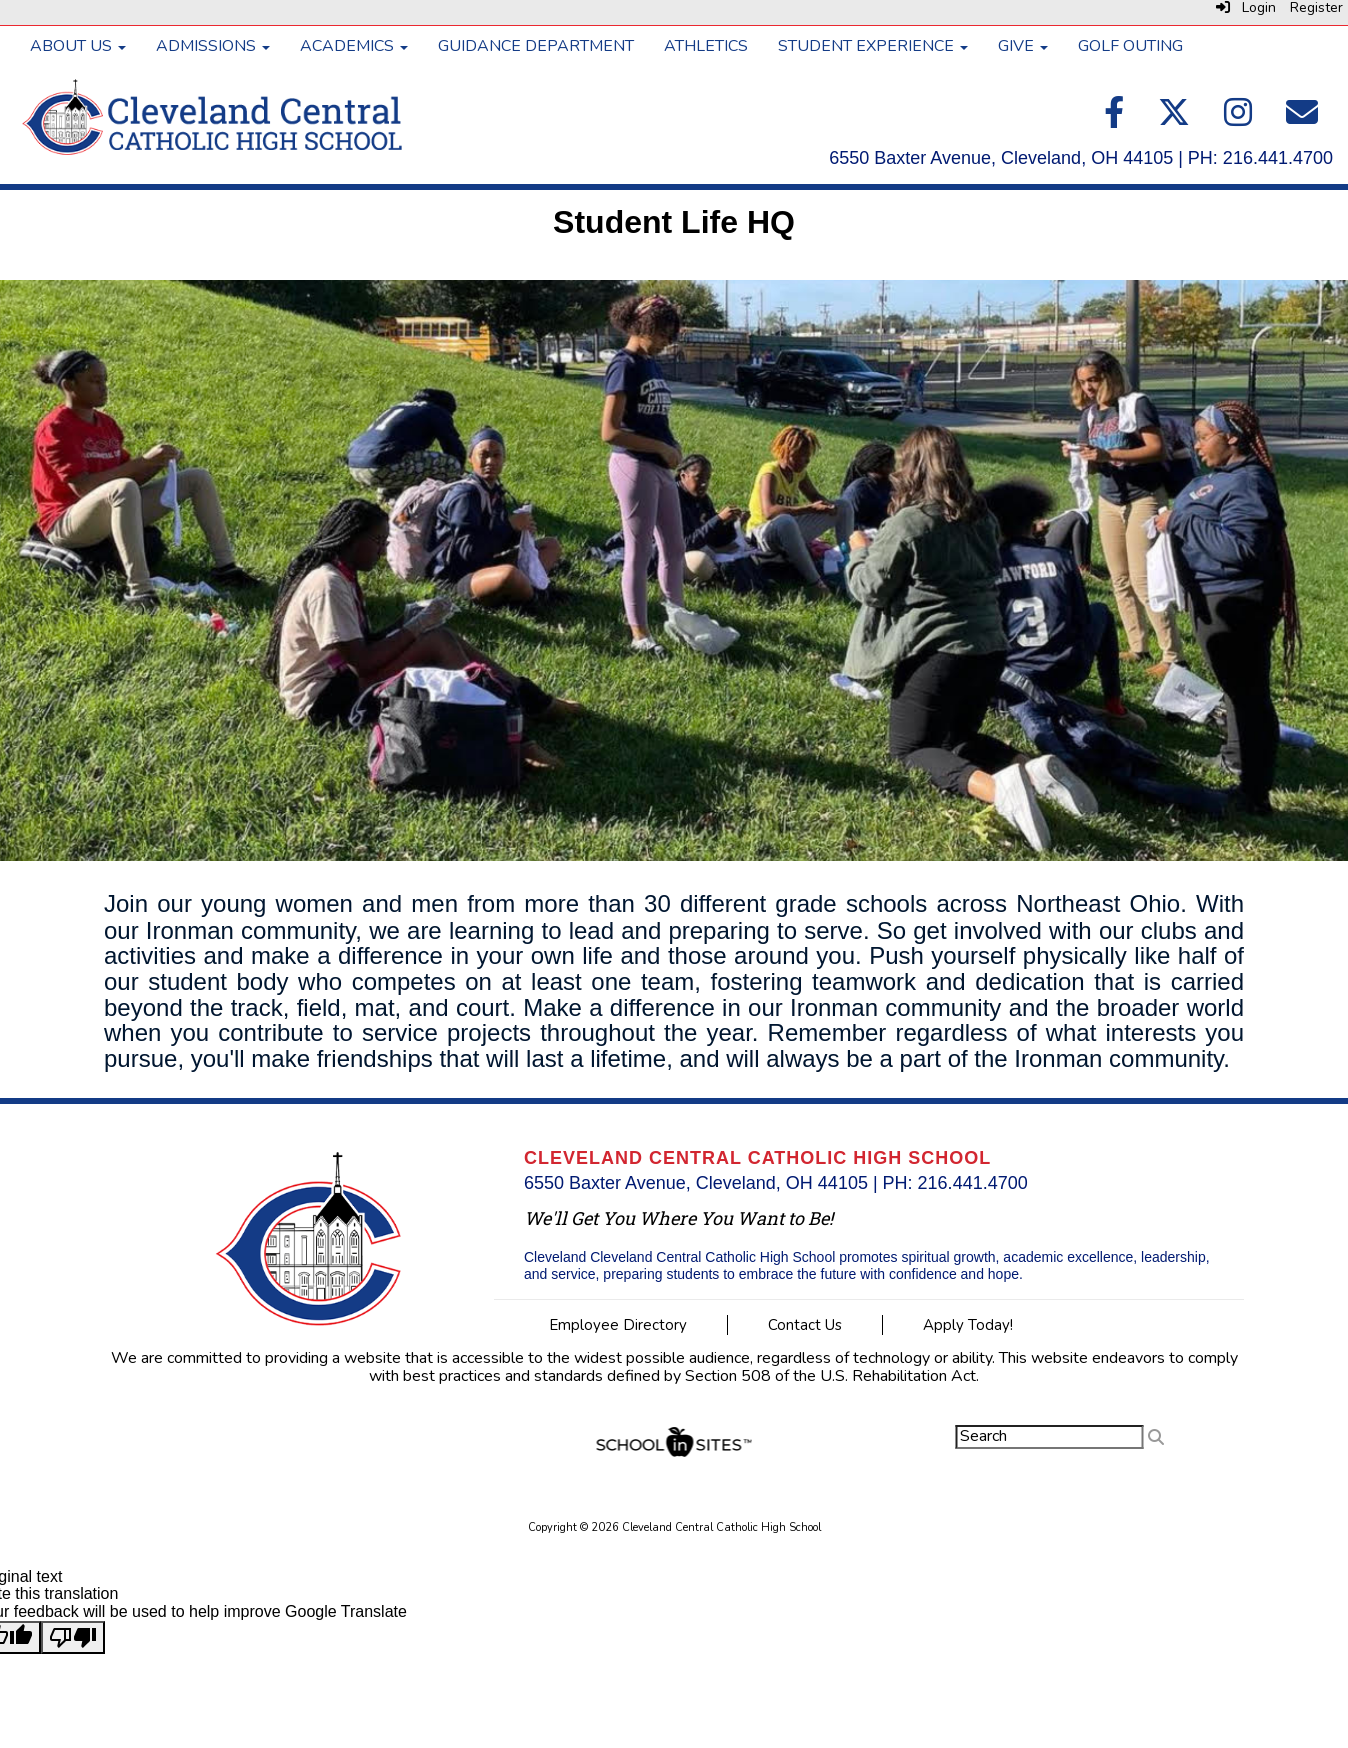 The image size is (1348, 1748). I want to click on [Twitter], so click(1176, 119).